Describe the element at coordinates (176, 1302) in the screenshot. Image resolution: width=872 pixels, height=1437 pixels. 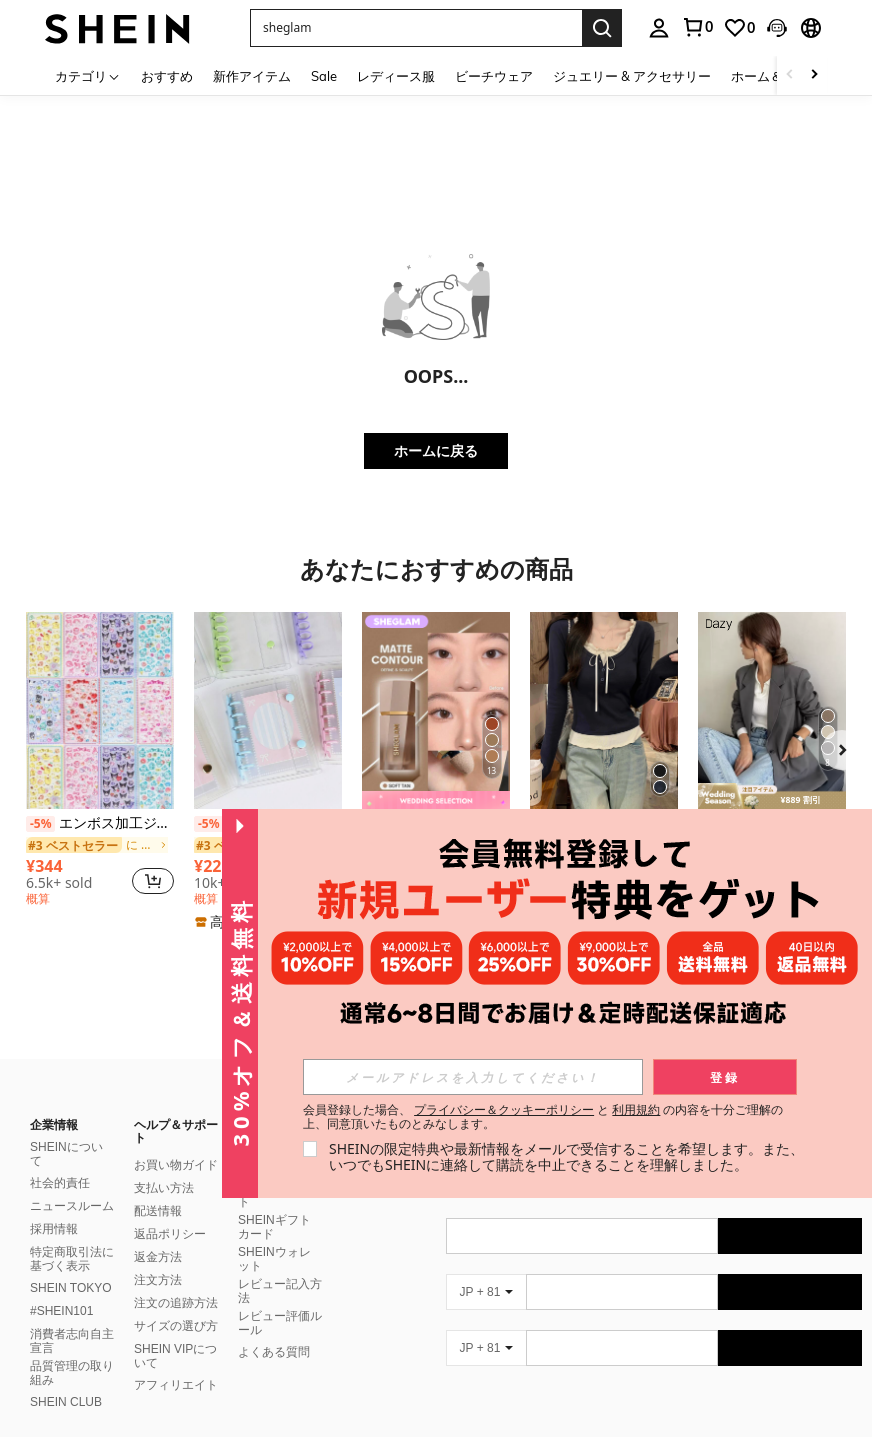
I see `サイズの選び方` at that location.